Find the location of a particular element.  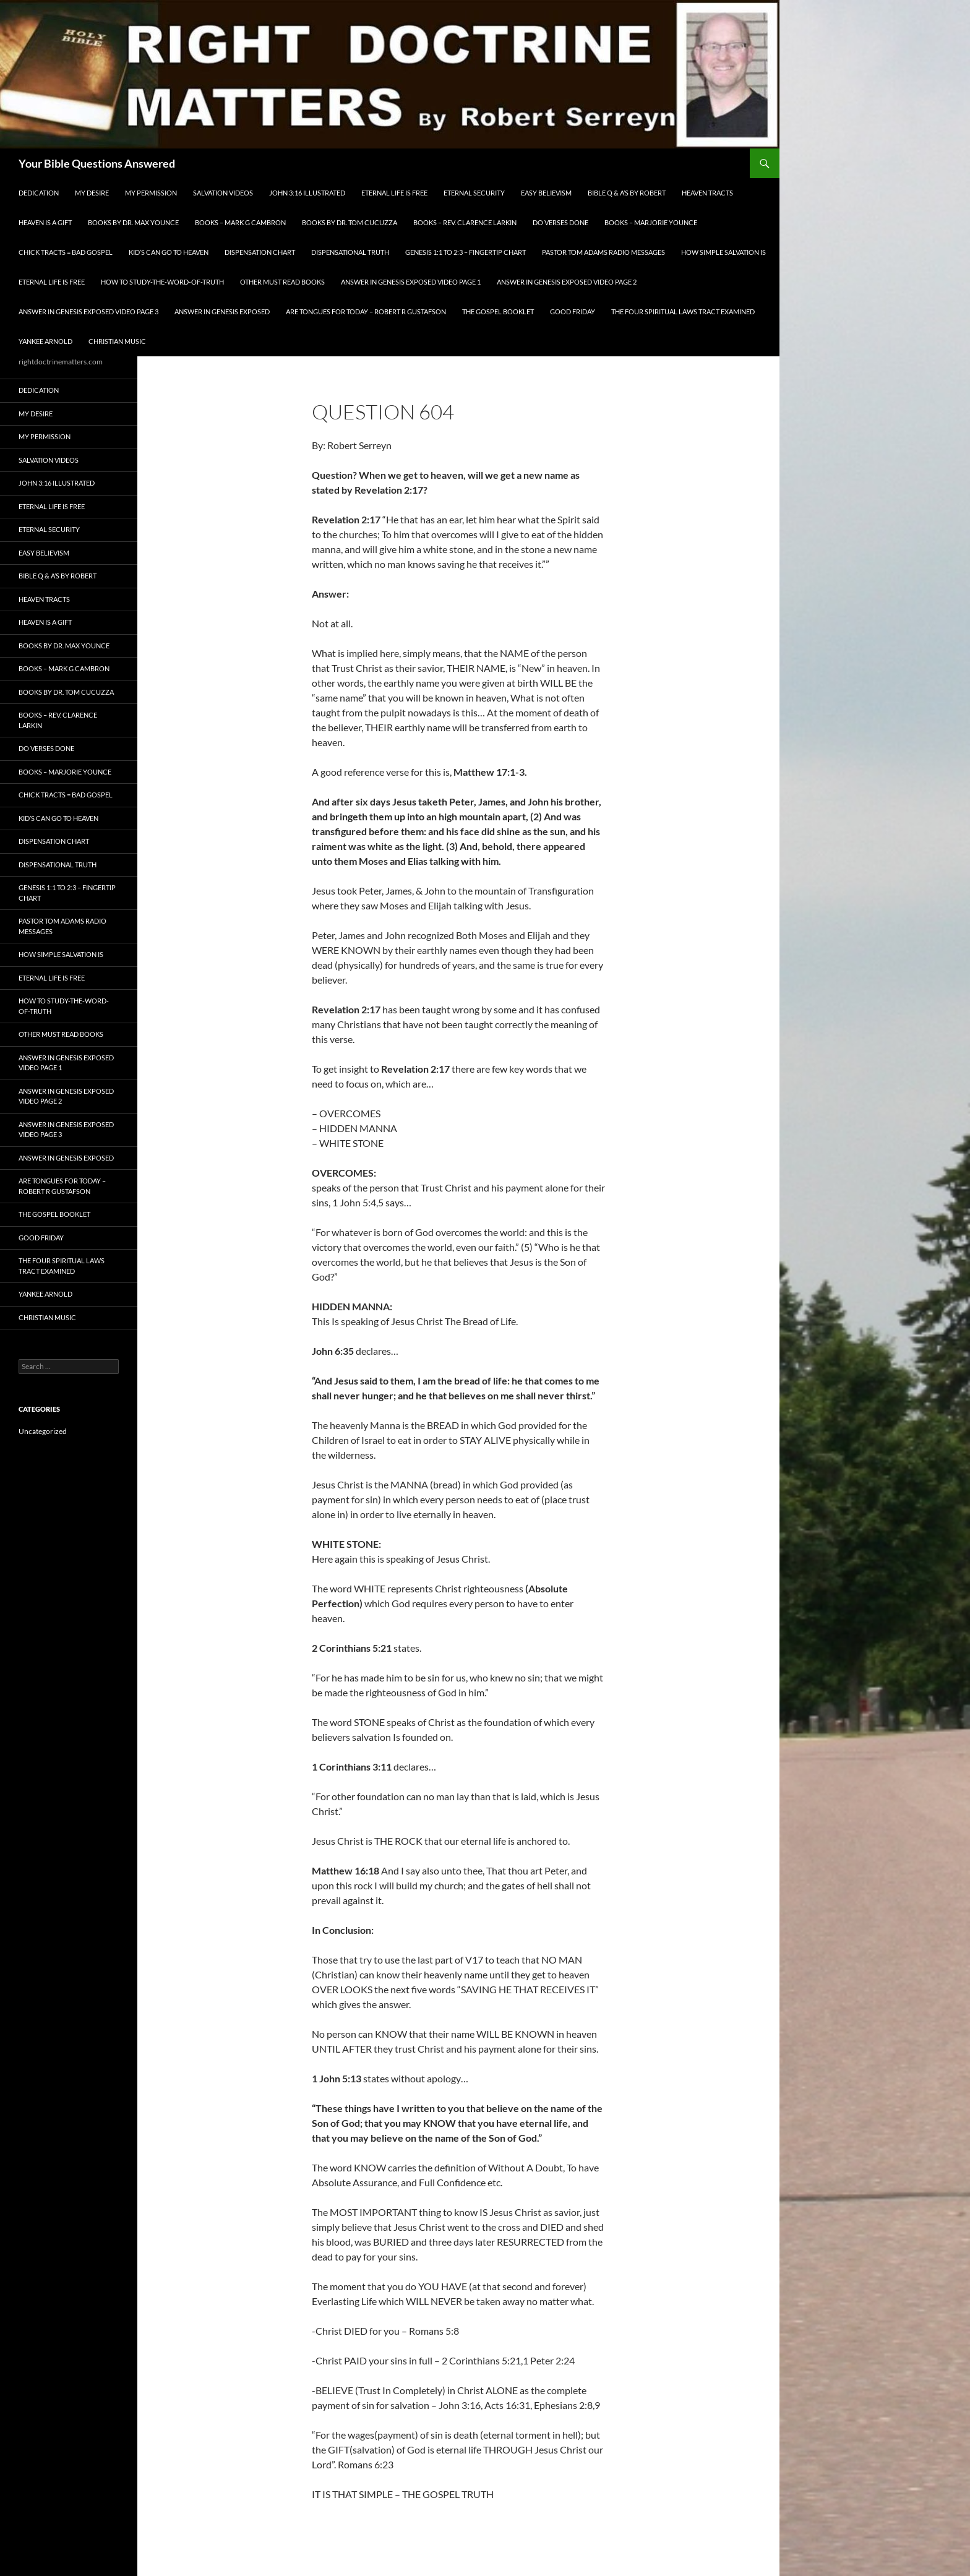

Dispensational Truth is located at coordinates (350, 252).